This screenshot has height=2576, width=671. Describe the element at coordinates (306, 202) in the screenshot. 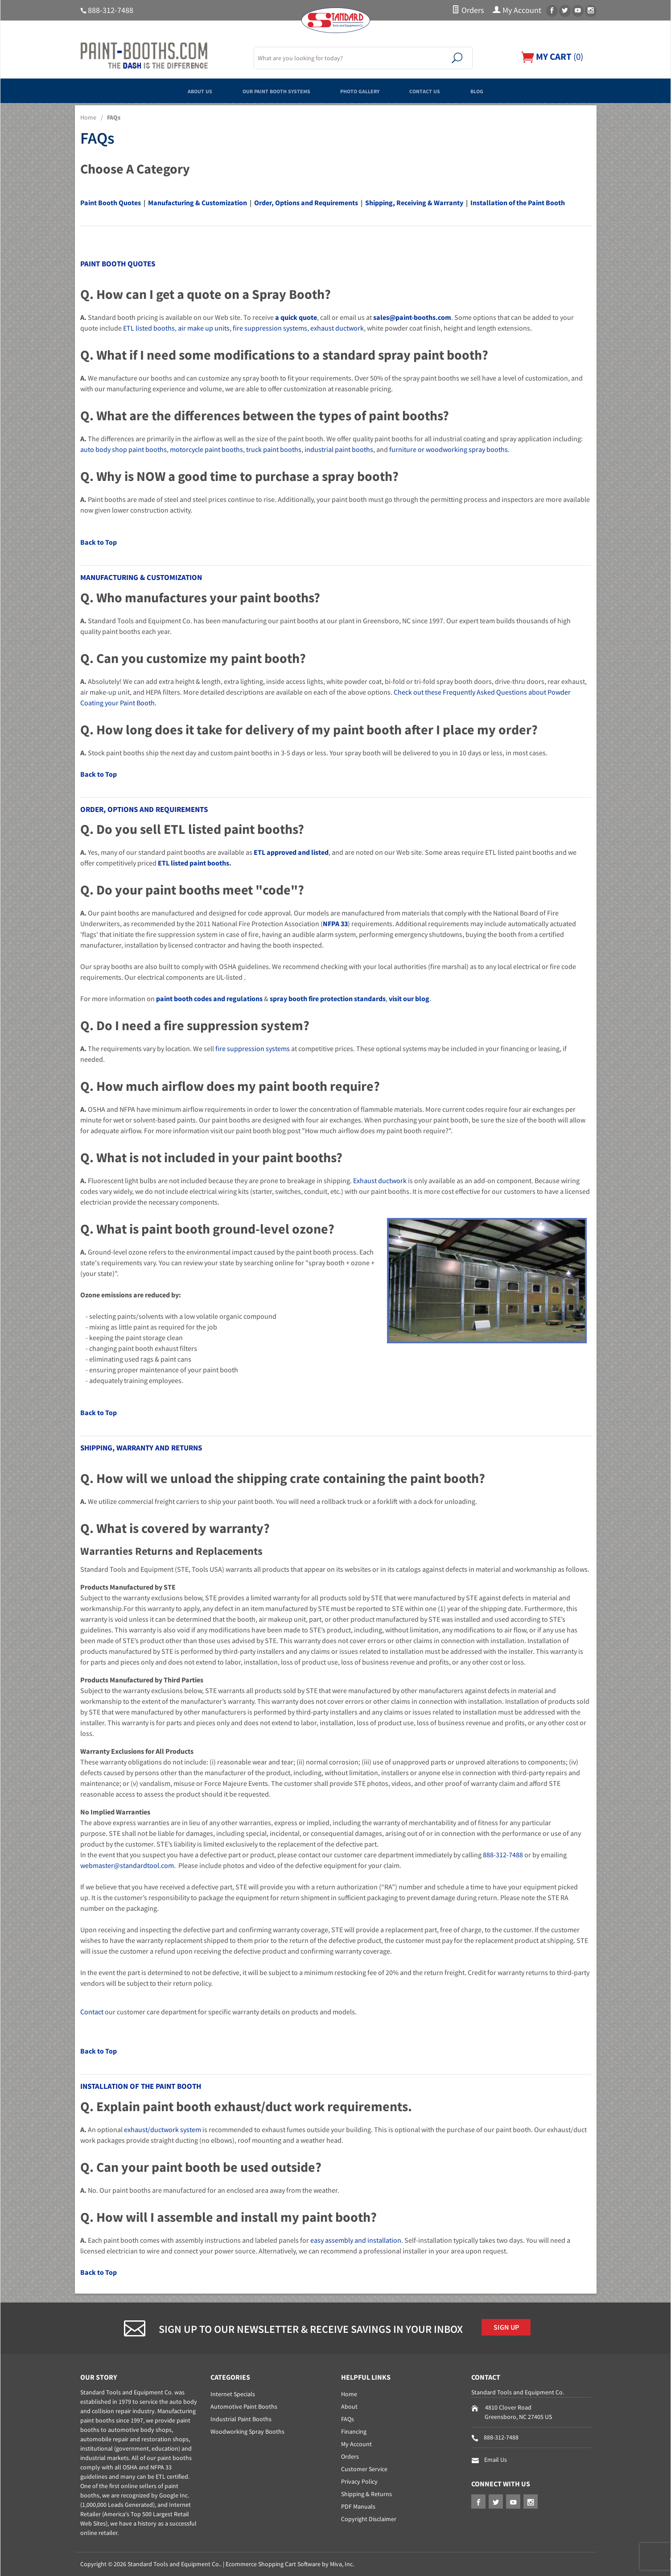

I see `Order, Options and Requirements` at that location.